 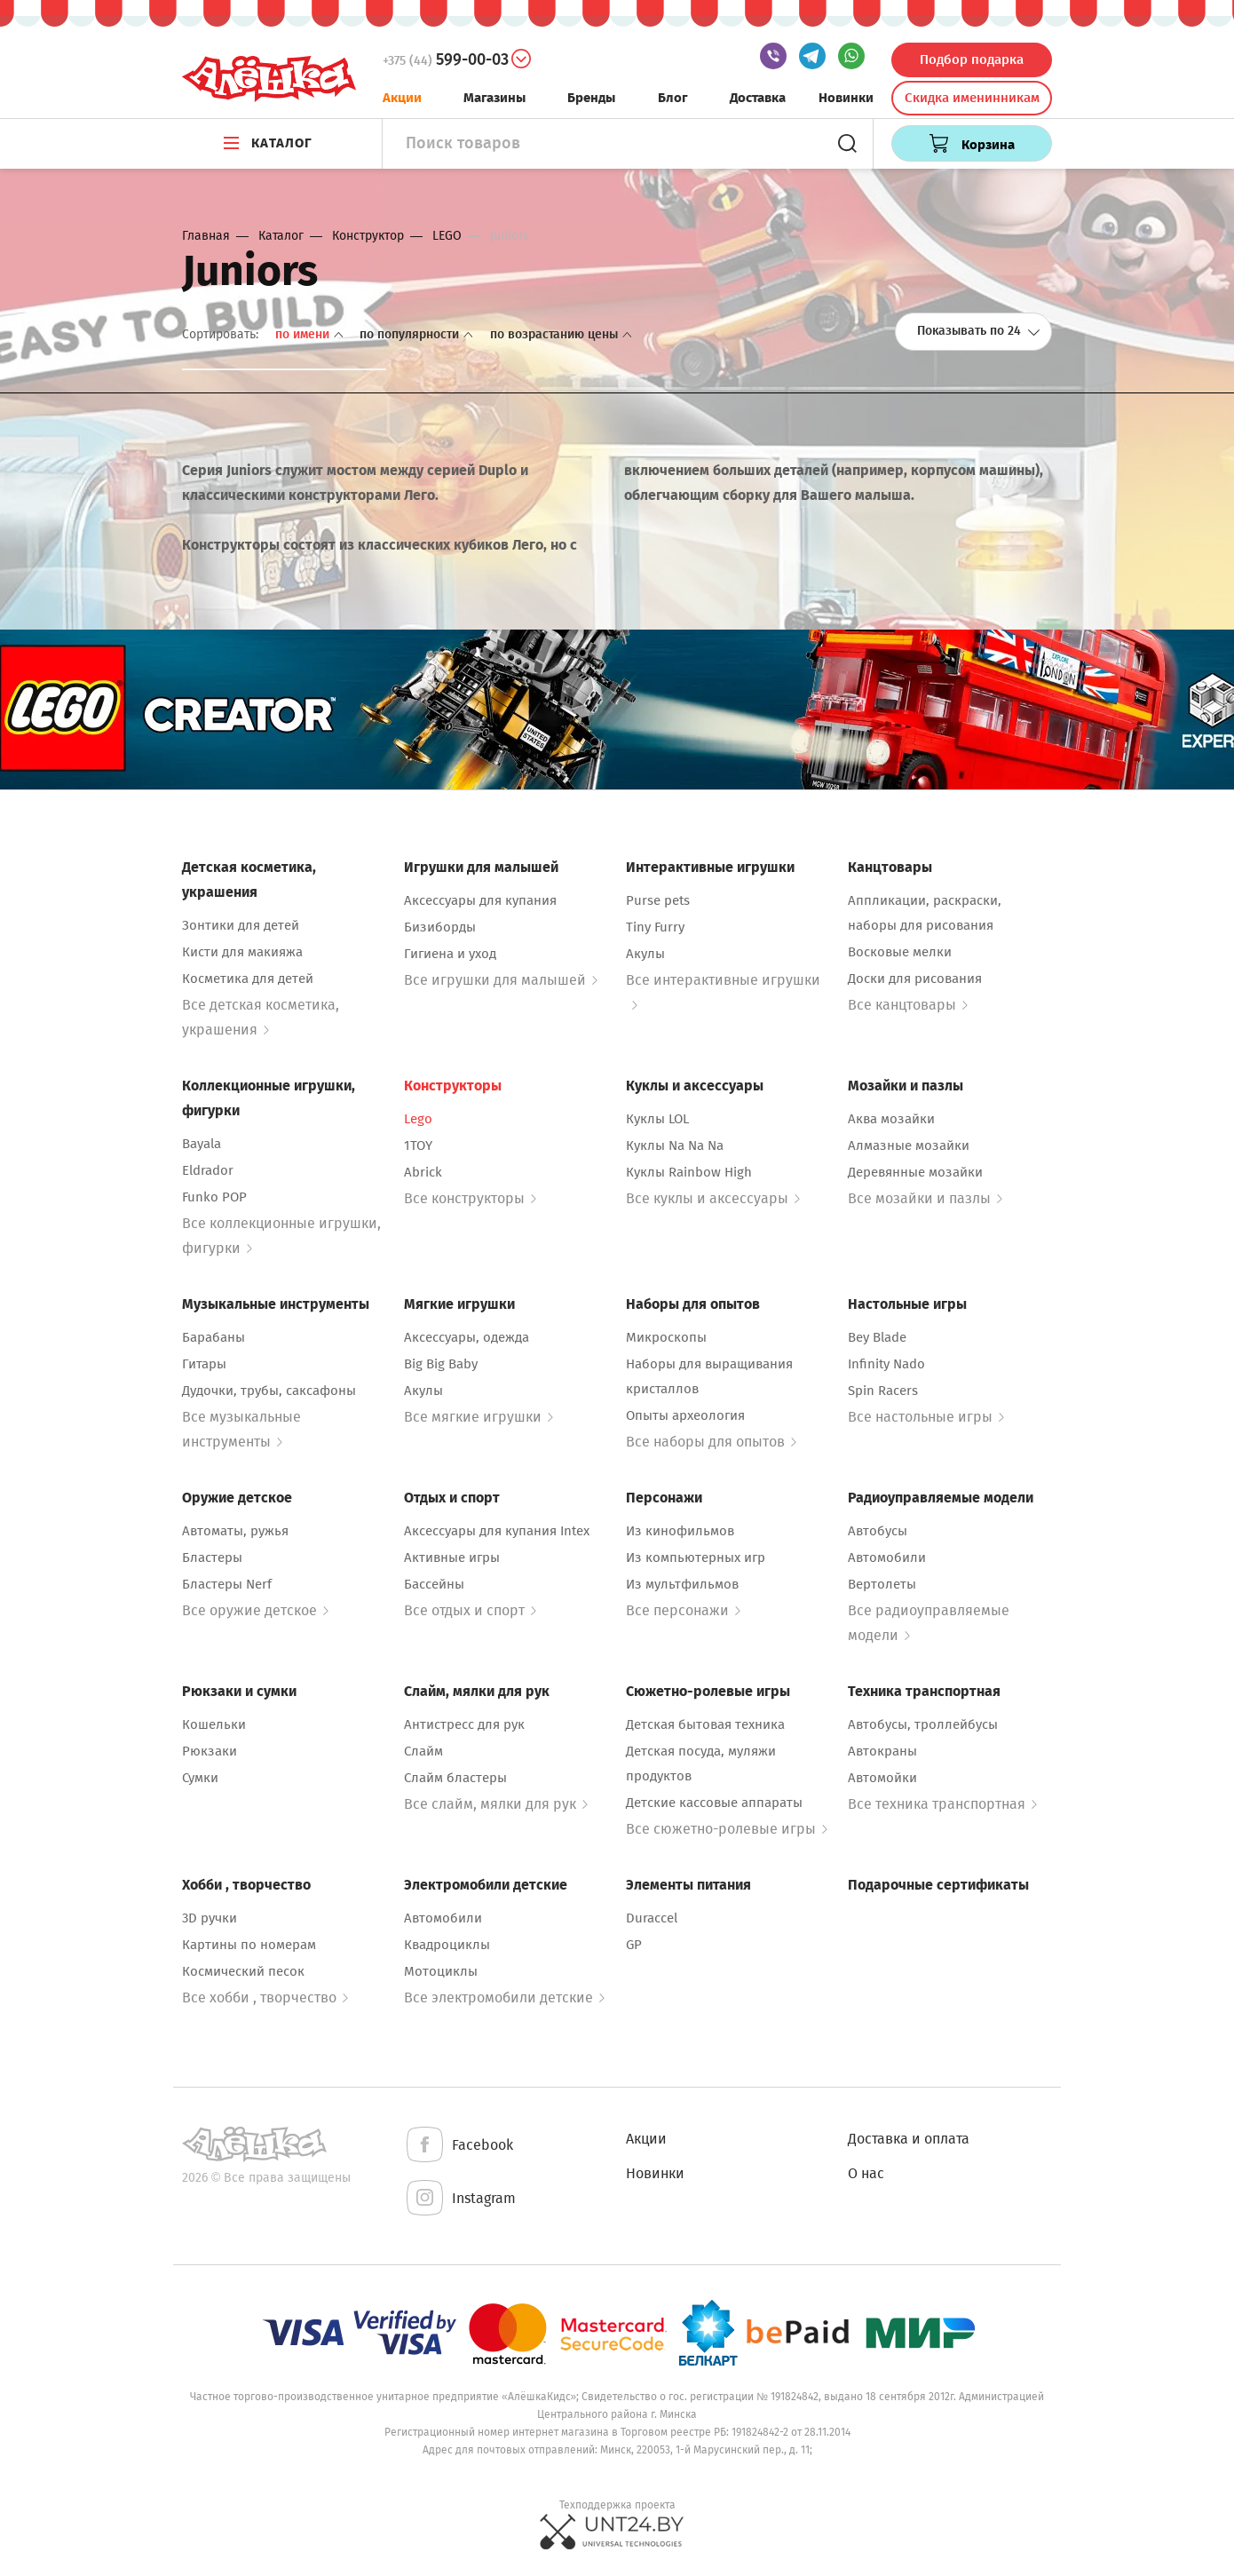 I want to click on Аква мозайки, so click(x=891, y=1119).